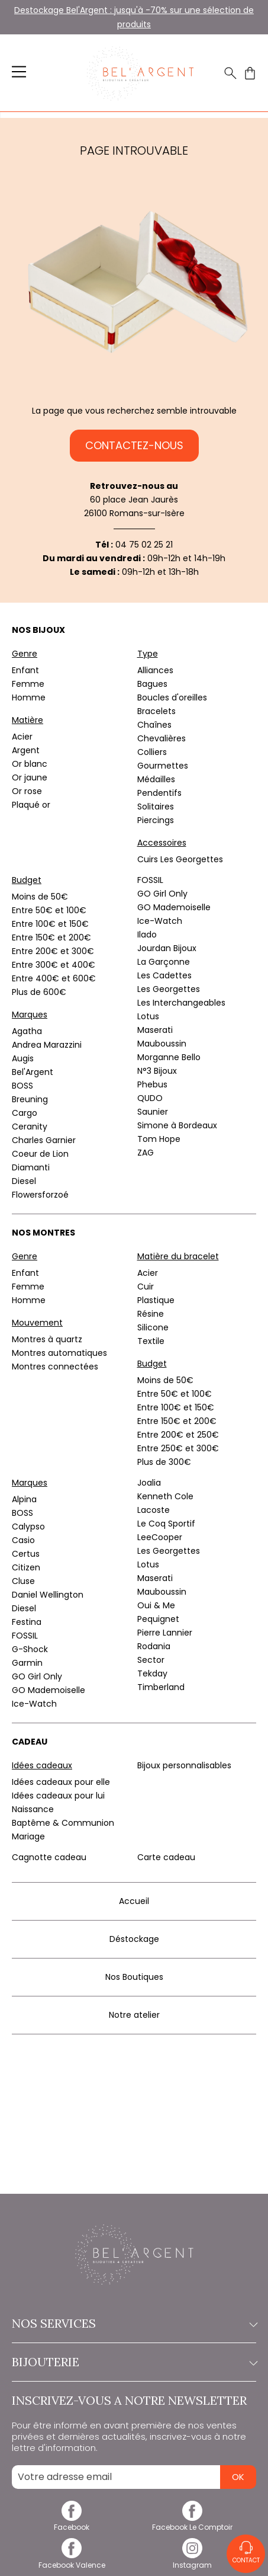  I want to click on FOSSIL, so click(150, 880).